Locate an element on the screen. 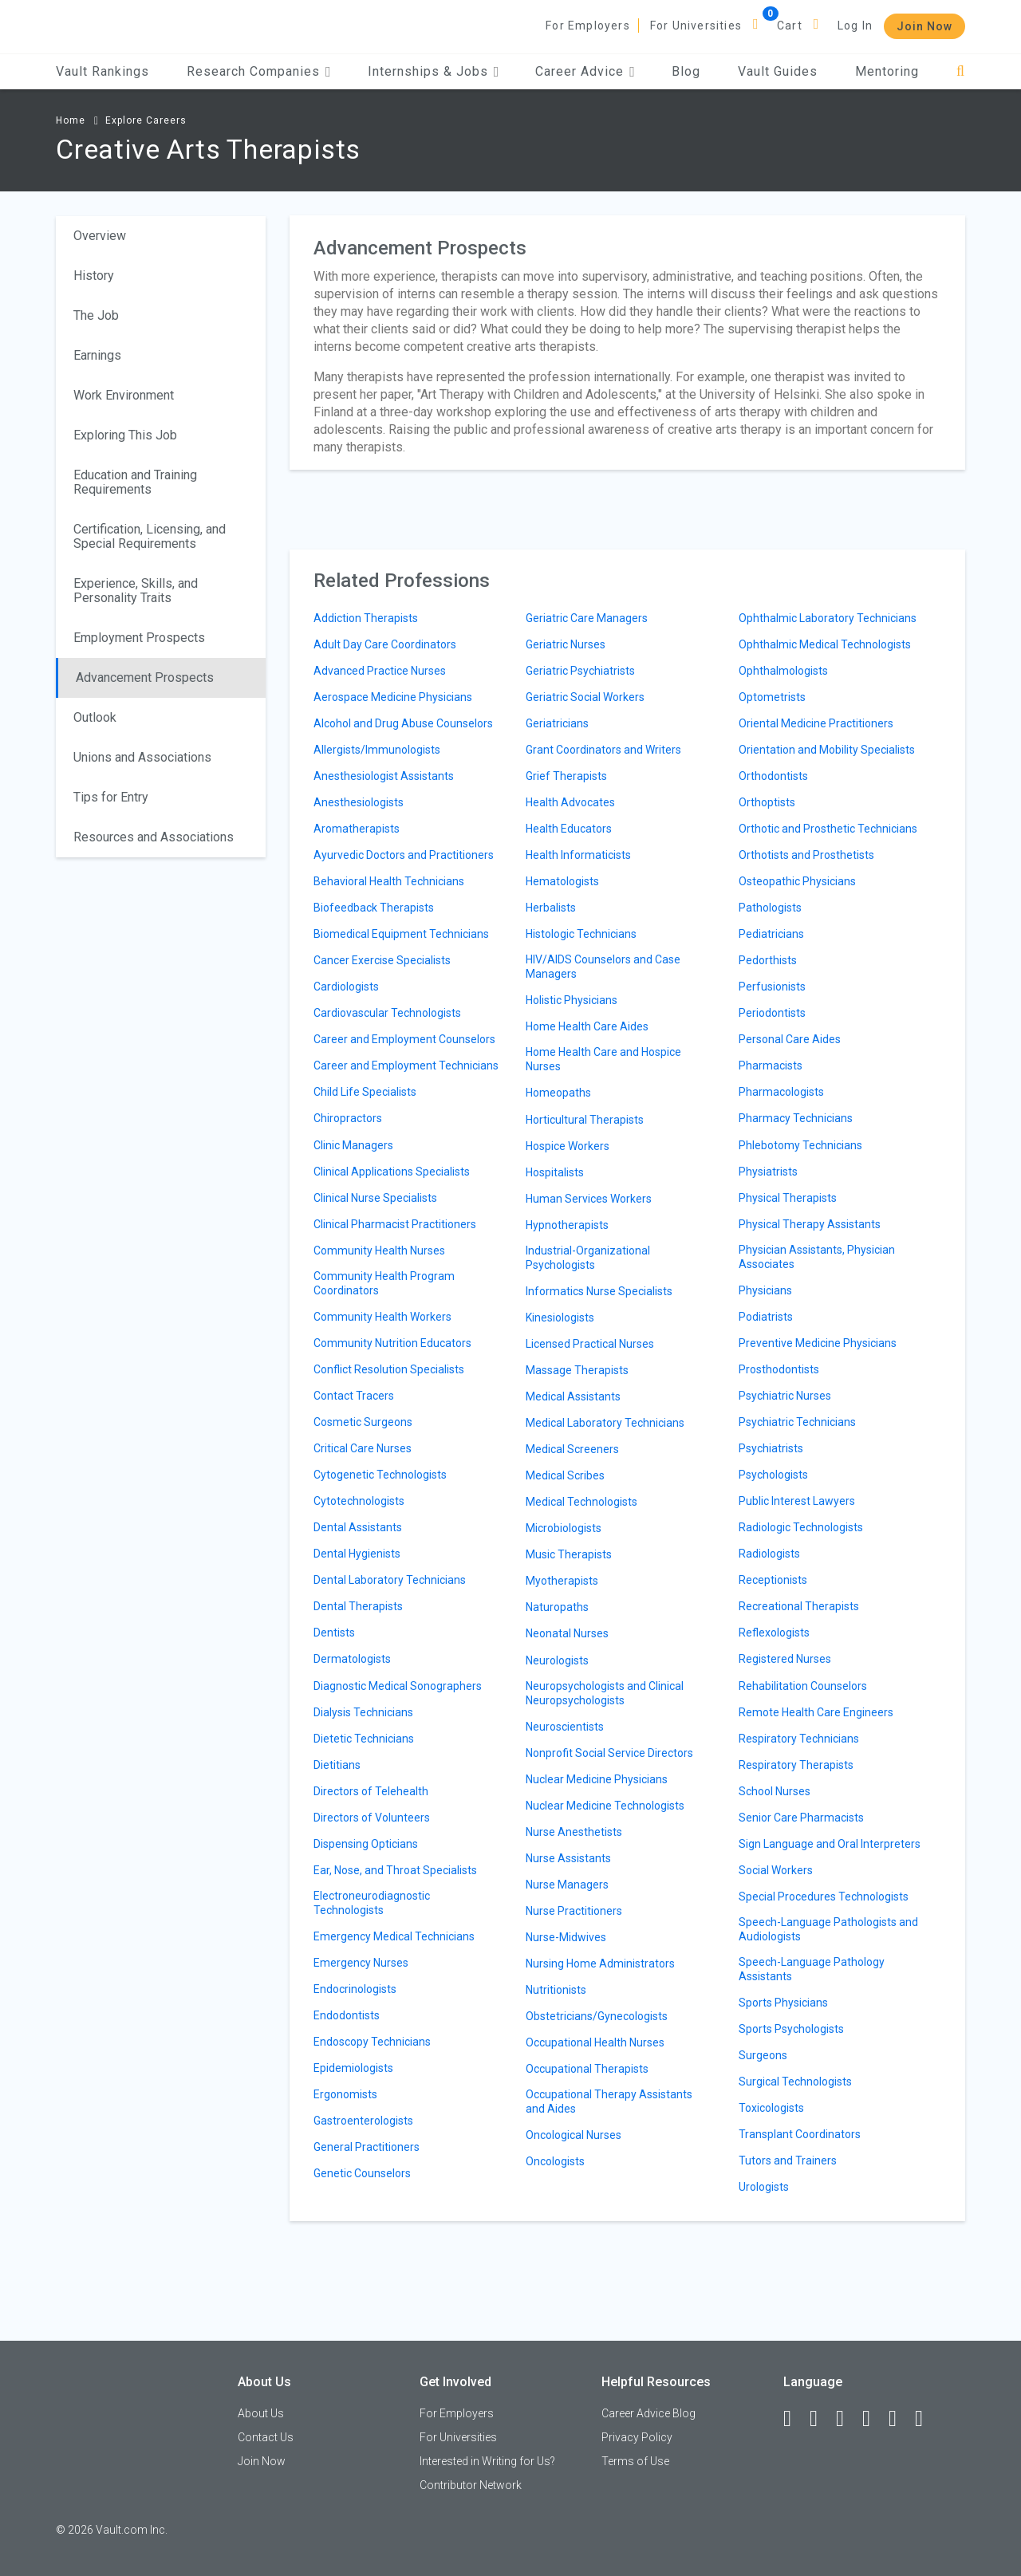  Urologists is located at coordinates (764, 2186).